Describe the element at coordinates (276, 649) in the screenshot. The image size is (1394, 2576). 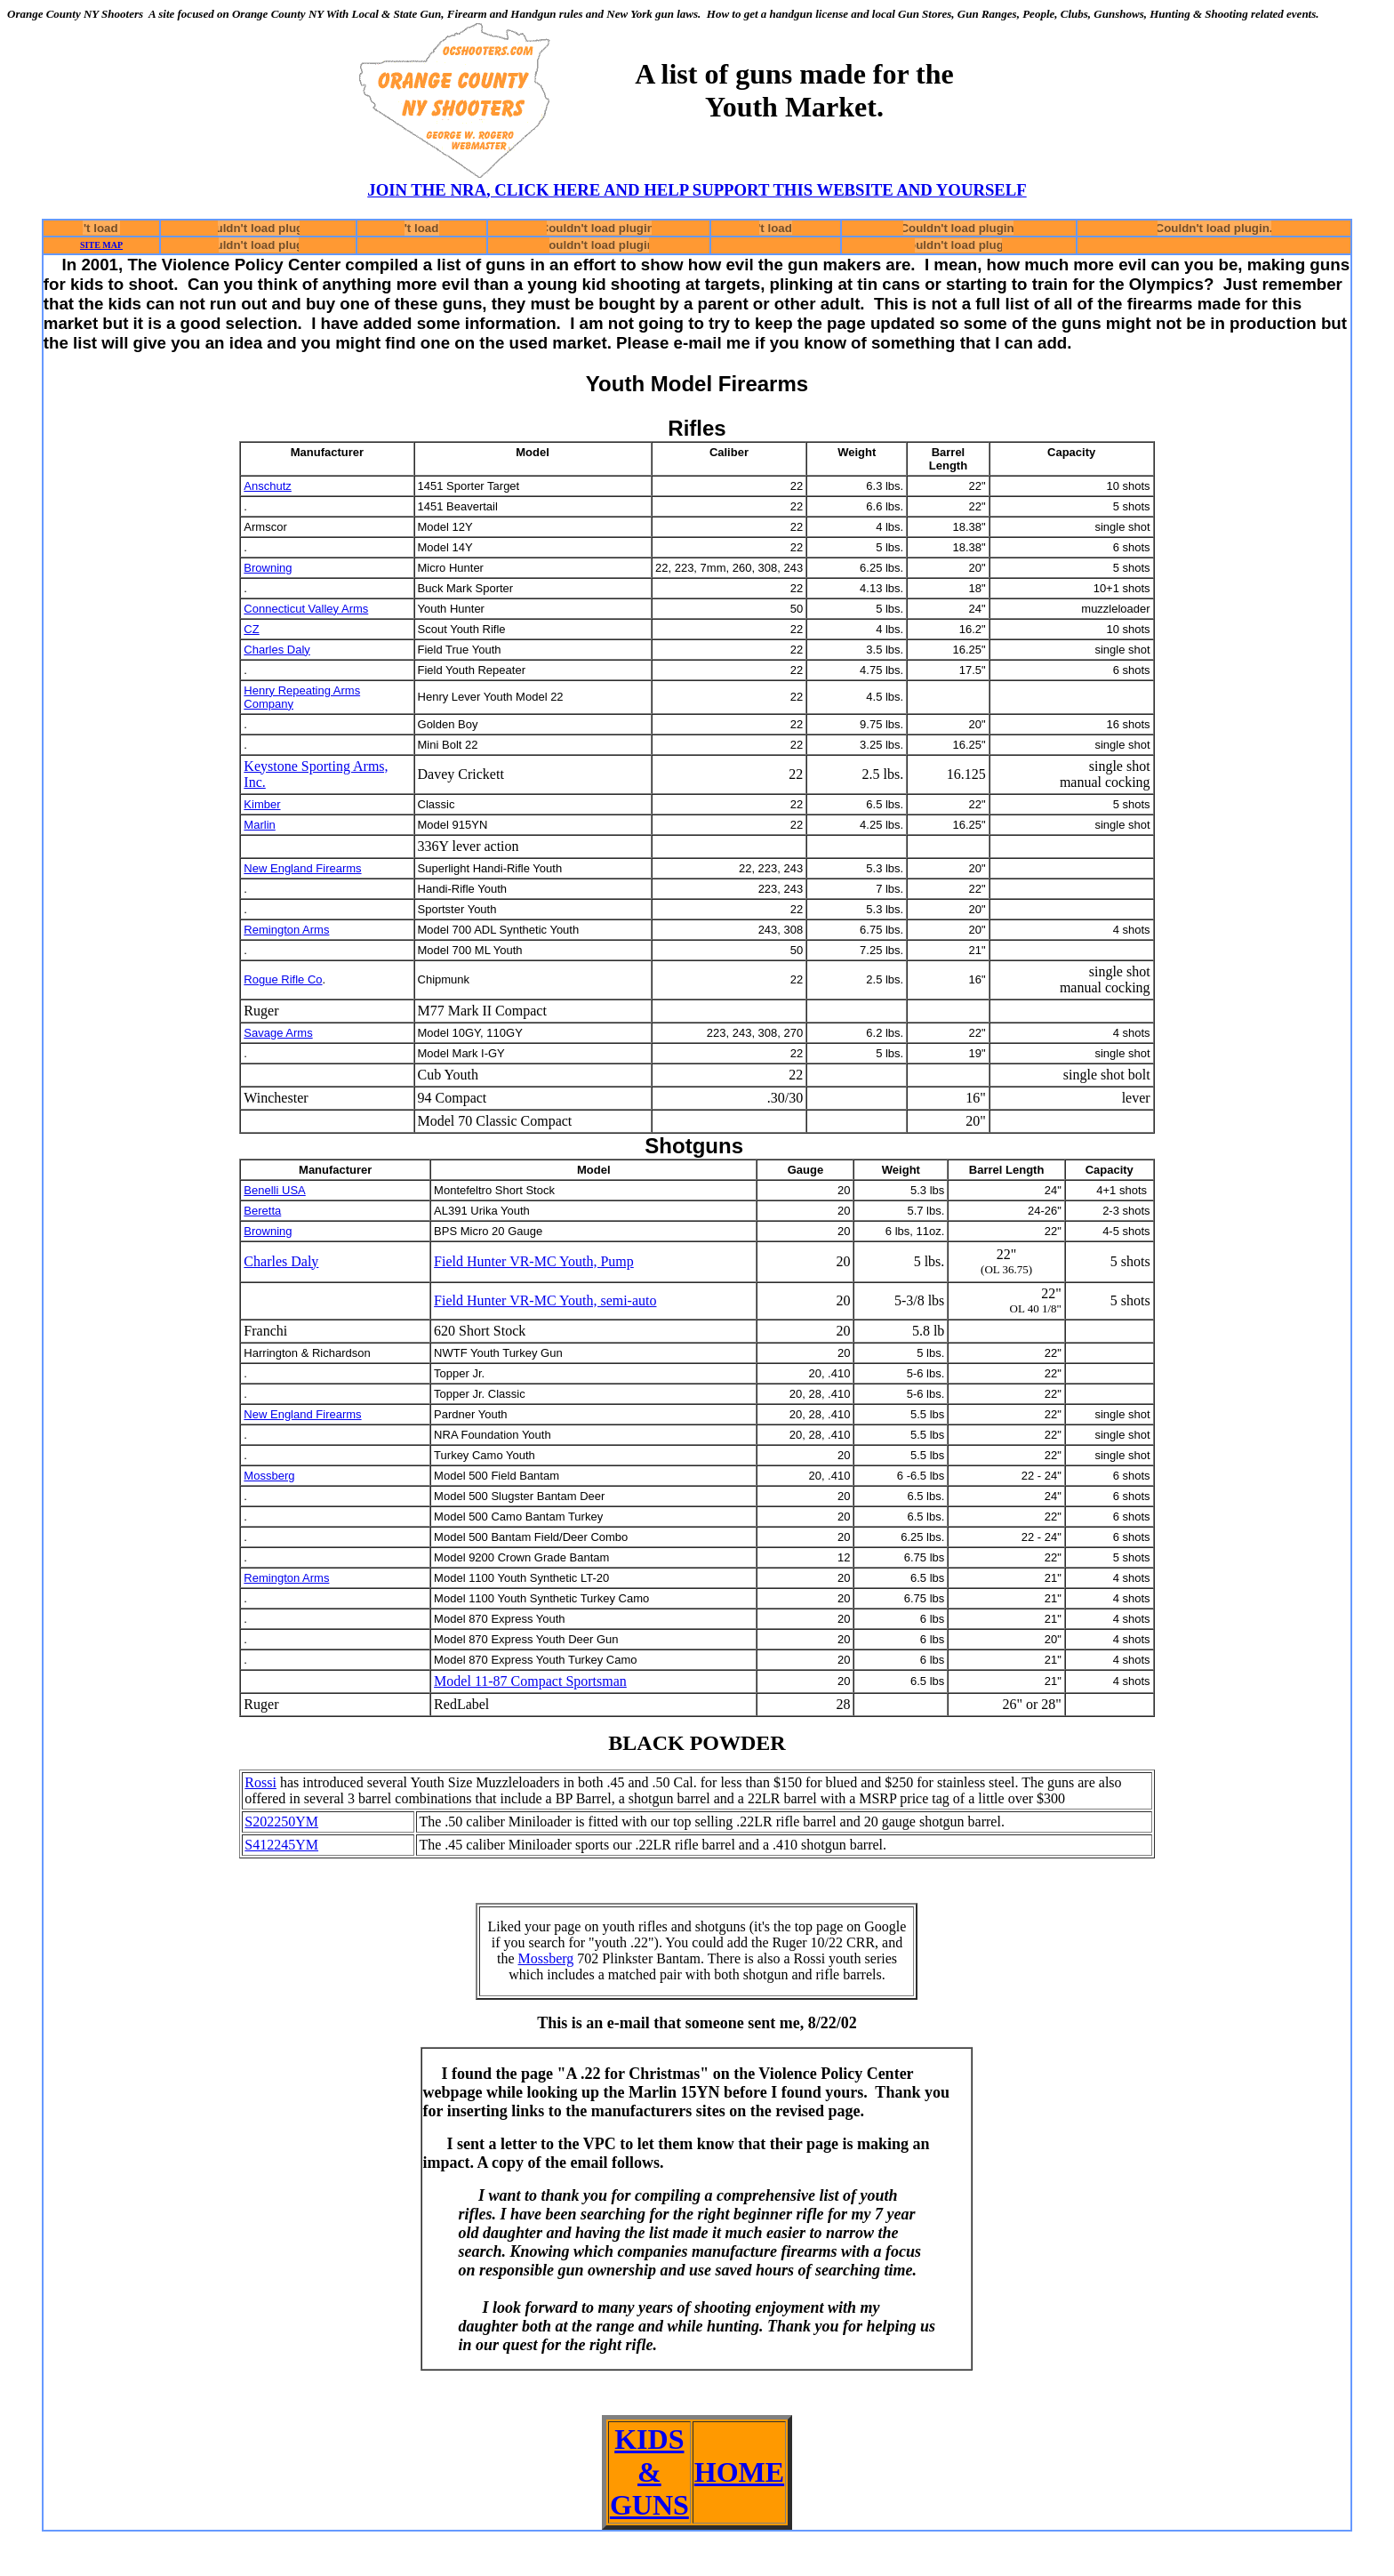
I see `Charles Daly` at that location.